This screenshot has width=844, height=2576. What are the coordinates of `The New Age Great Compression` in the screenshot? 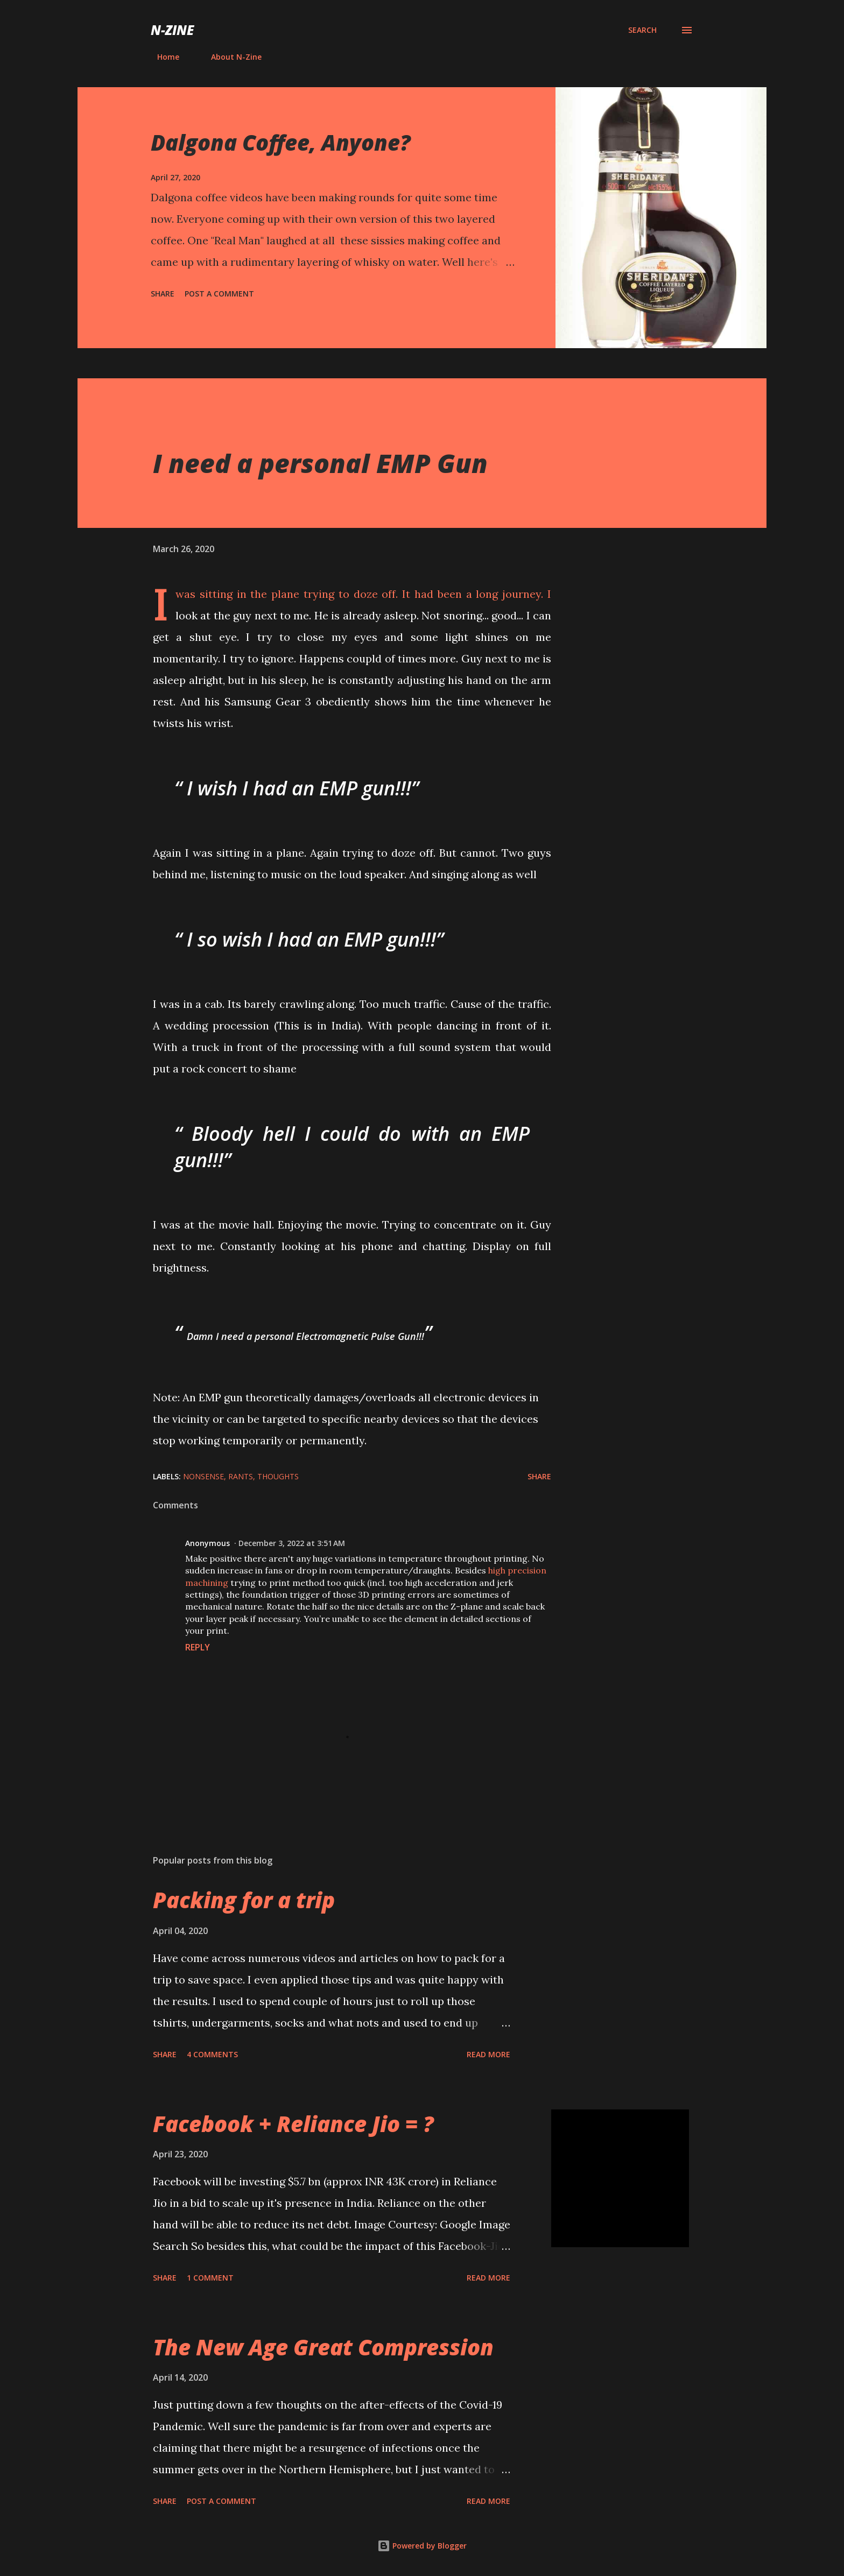 It's located at (323, 2347).